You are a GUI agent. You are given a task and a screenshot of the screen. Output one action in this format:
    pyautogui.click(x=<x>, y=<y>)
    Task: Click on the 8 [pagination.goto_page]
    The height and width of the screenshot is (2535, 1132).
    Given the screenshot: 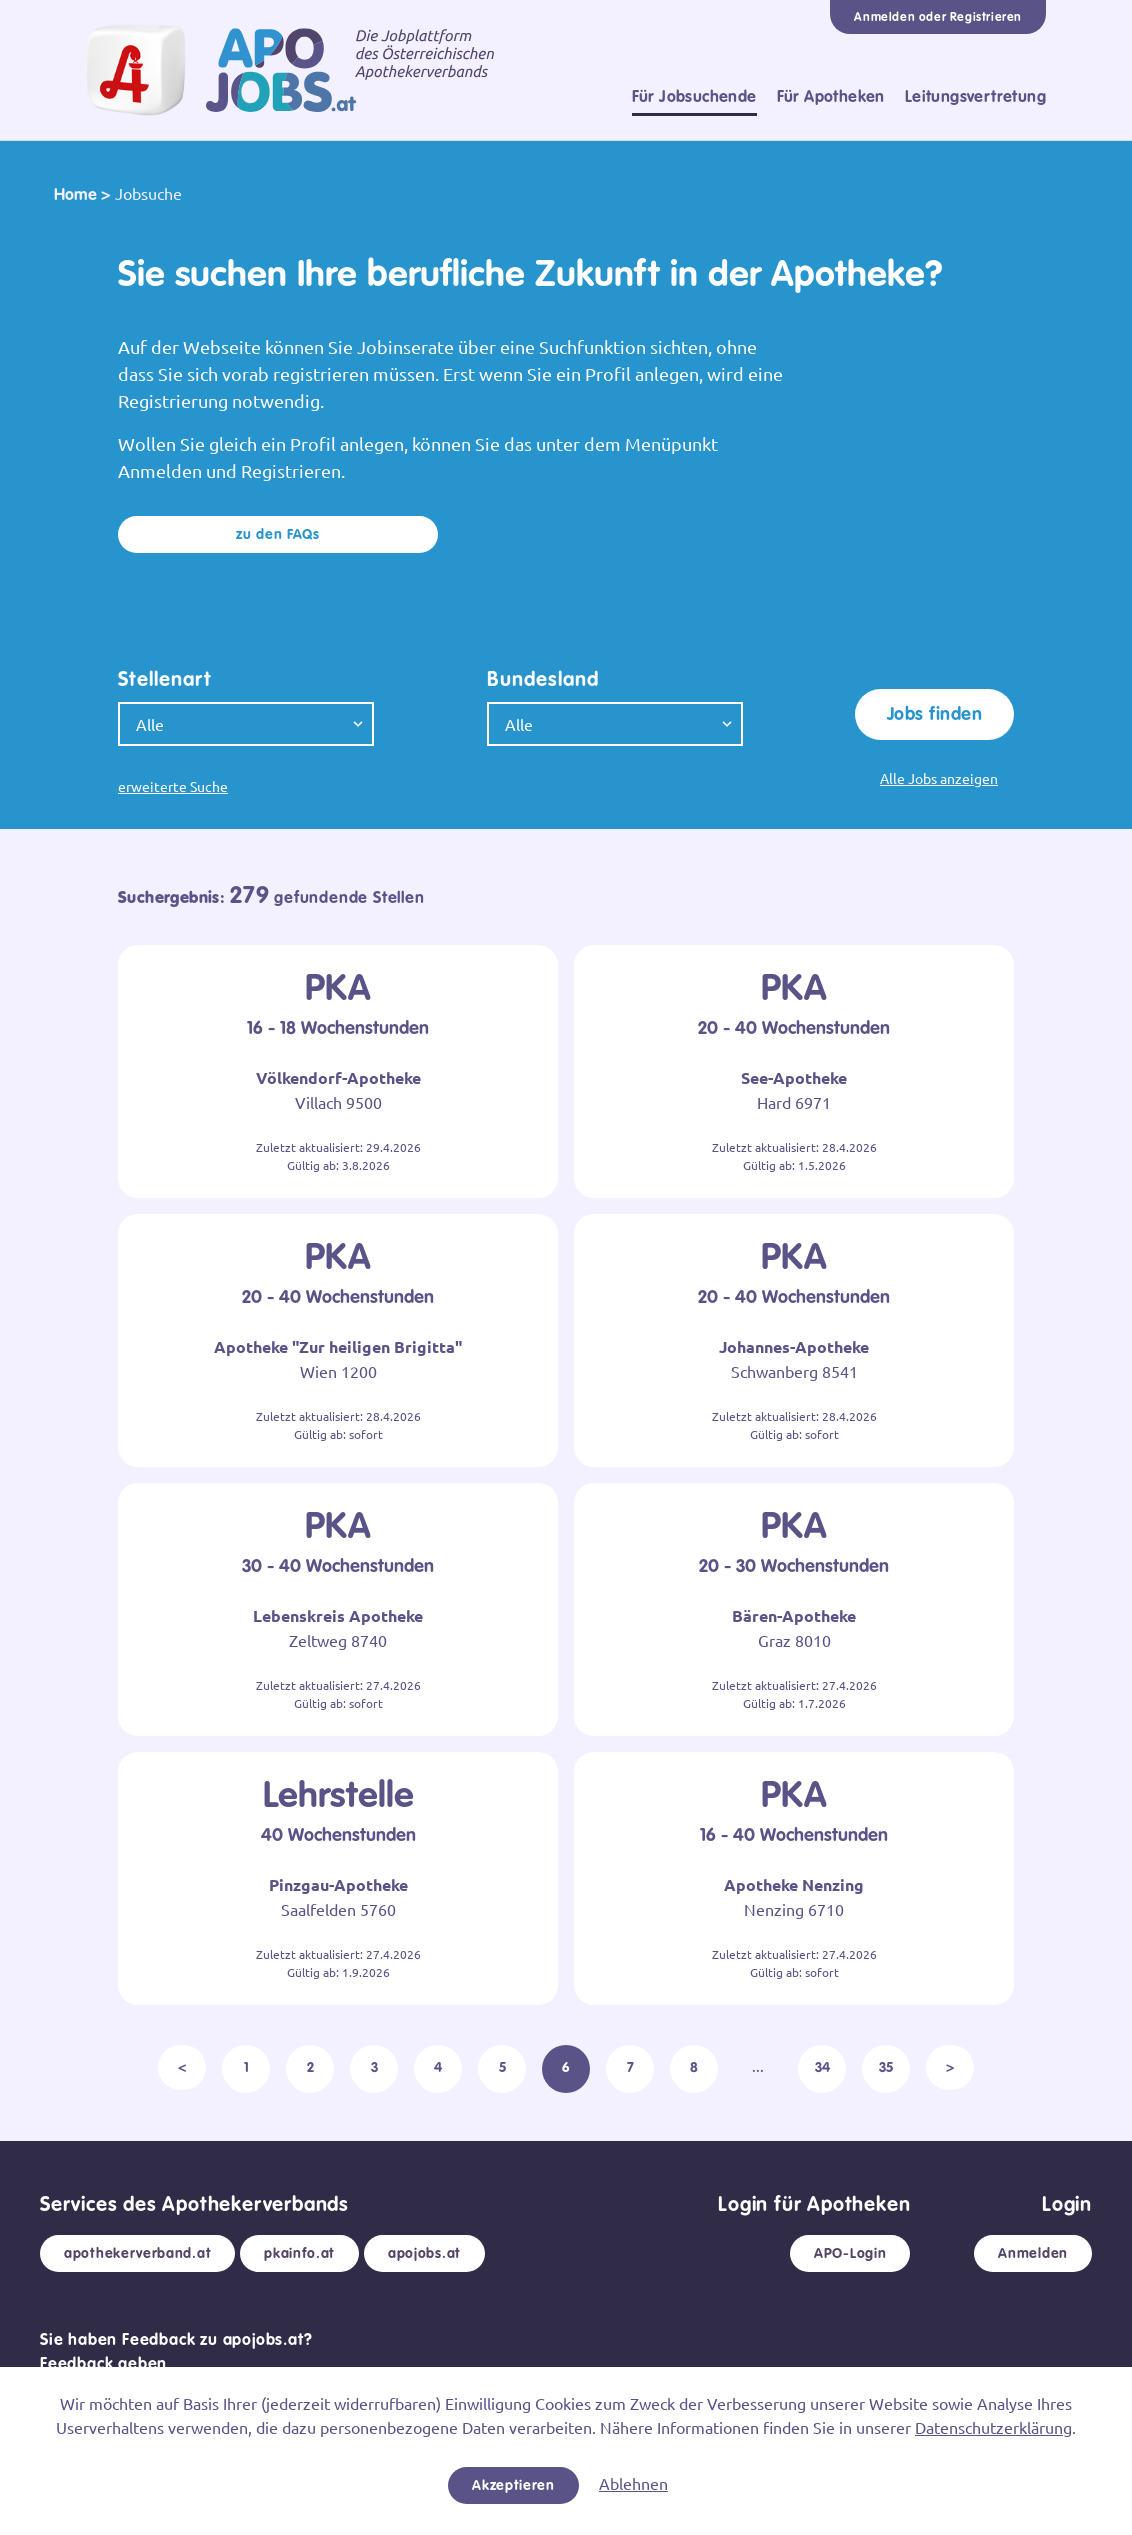 What is the action you would take?
    pyautogui.click(x=694, y=2067)
    